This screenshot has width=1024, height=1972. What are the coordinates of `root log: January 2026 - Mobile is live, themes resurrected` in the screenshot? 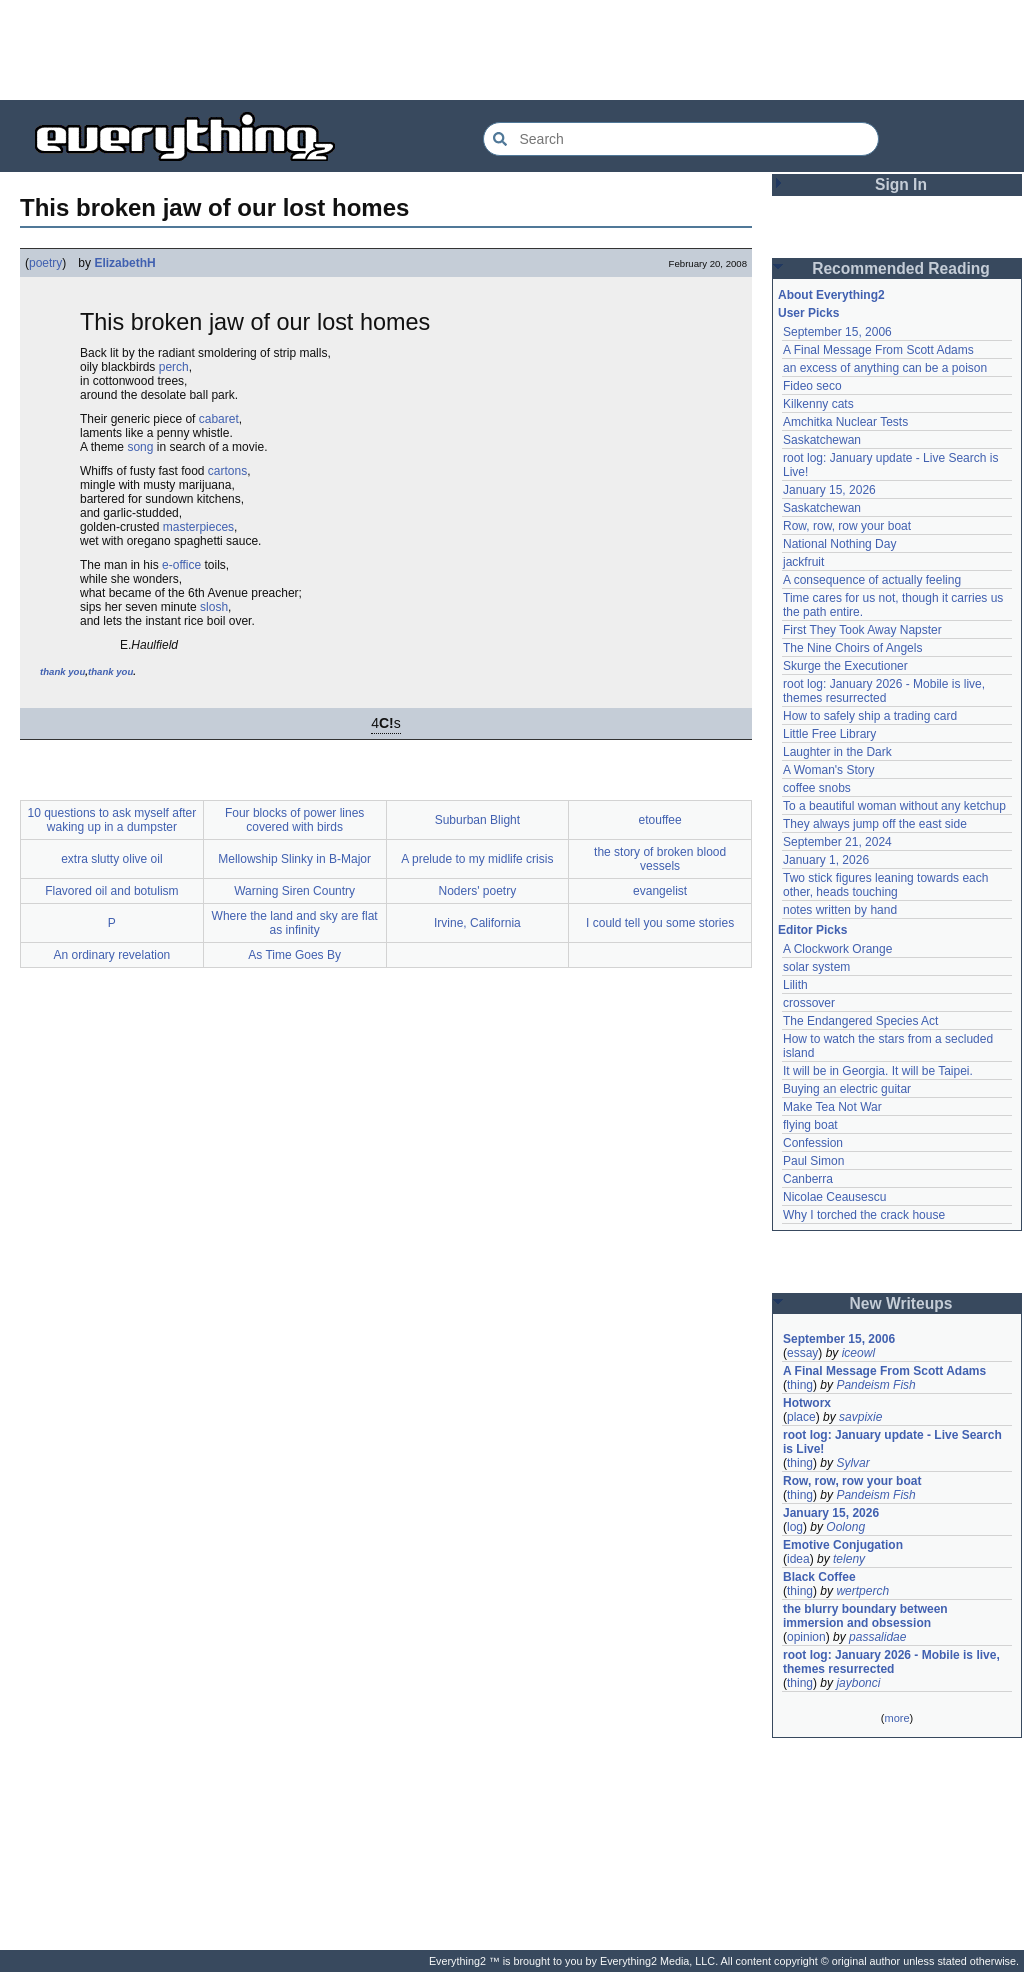 It's located at (884, 691).